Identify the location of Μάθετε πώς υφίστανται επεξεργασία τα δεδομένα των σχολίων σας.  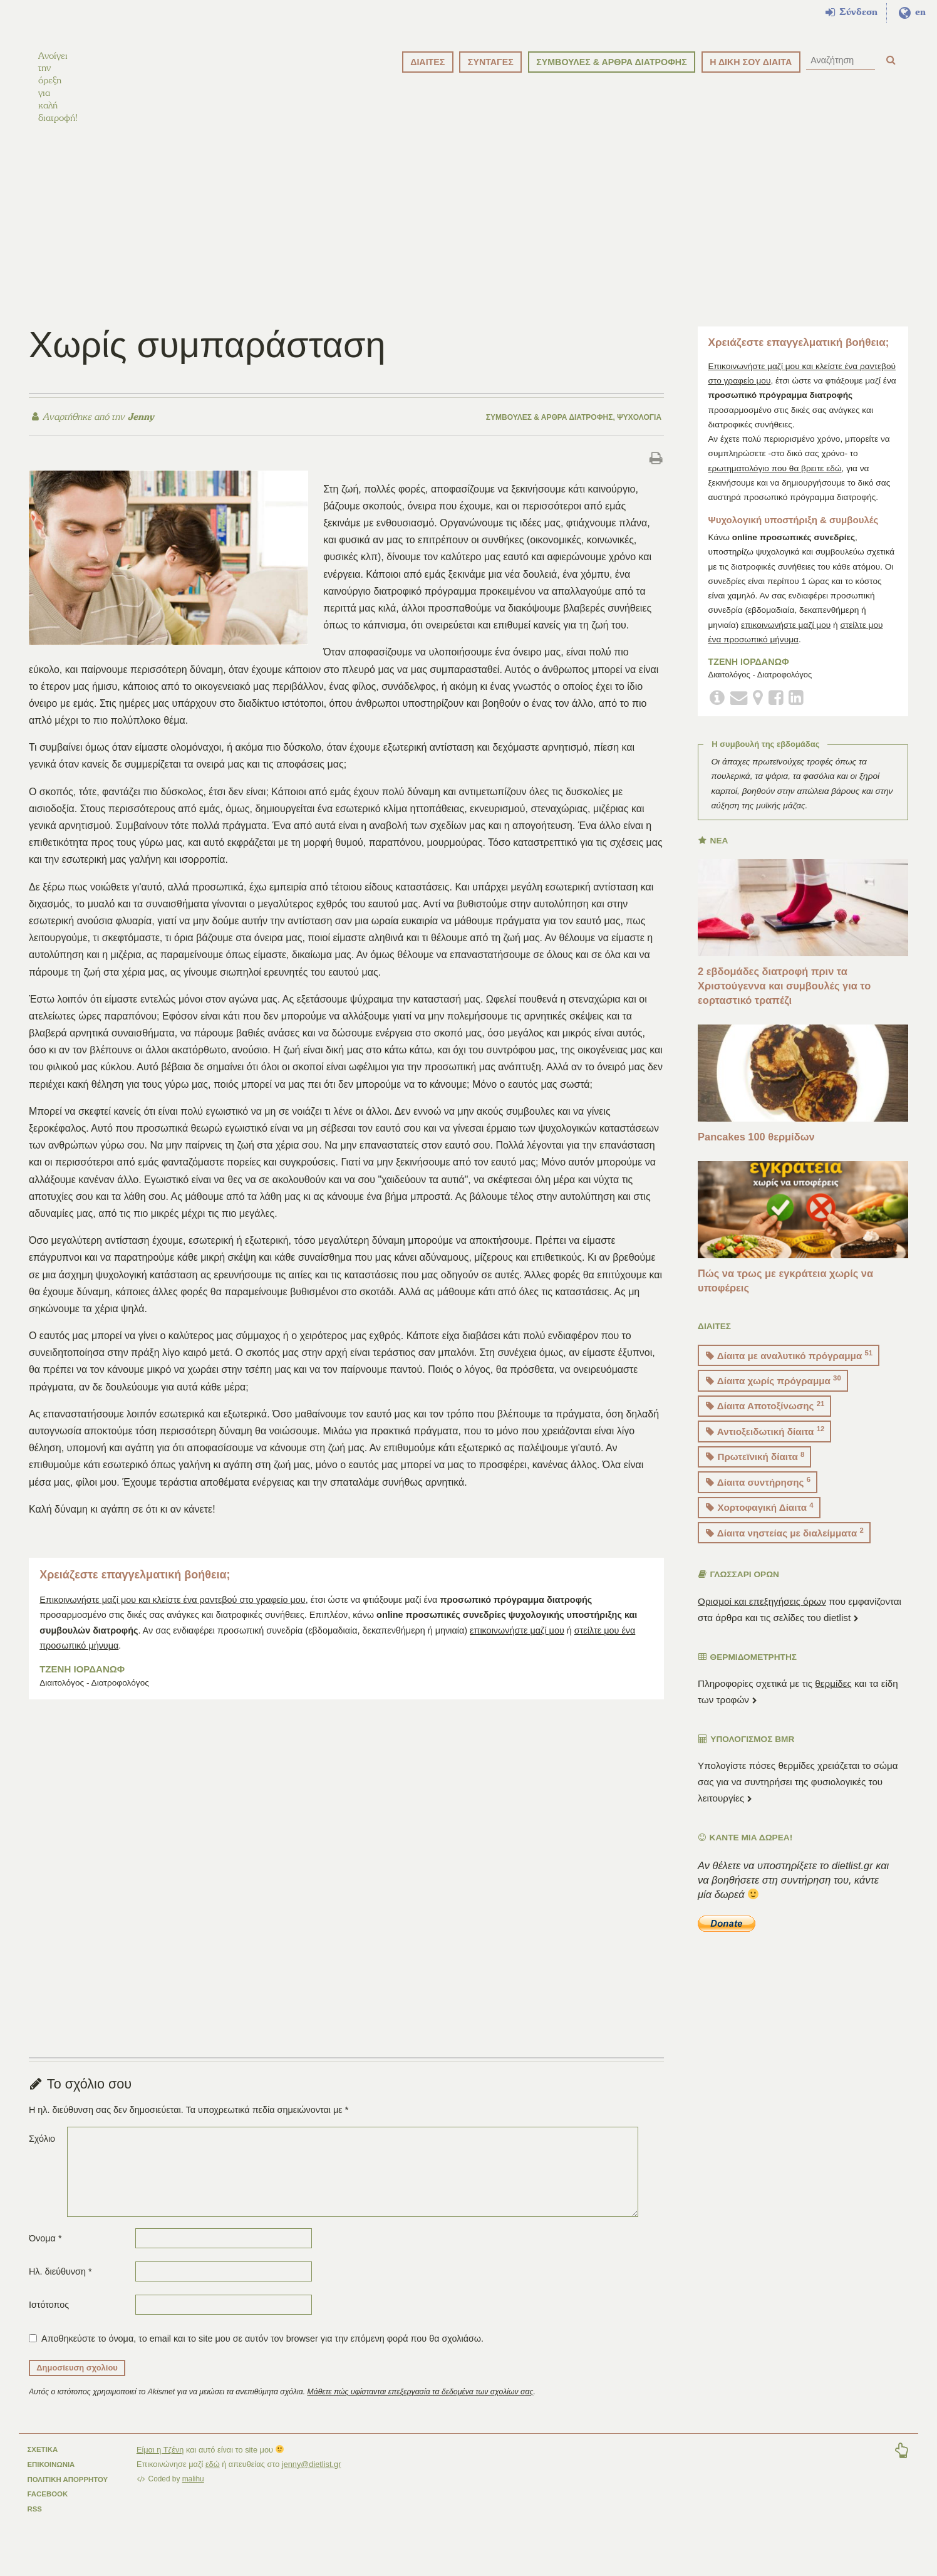
(421, 2405).